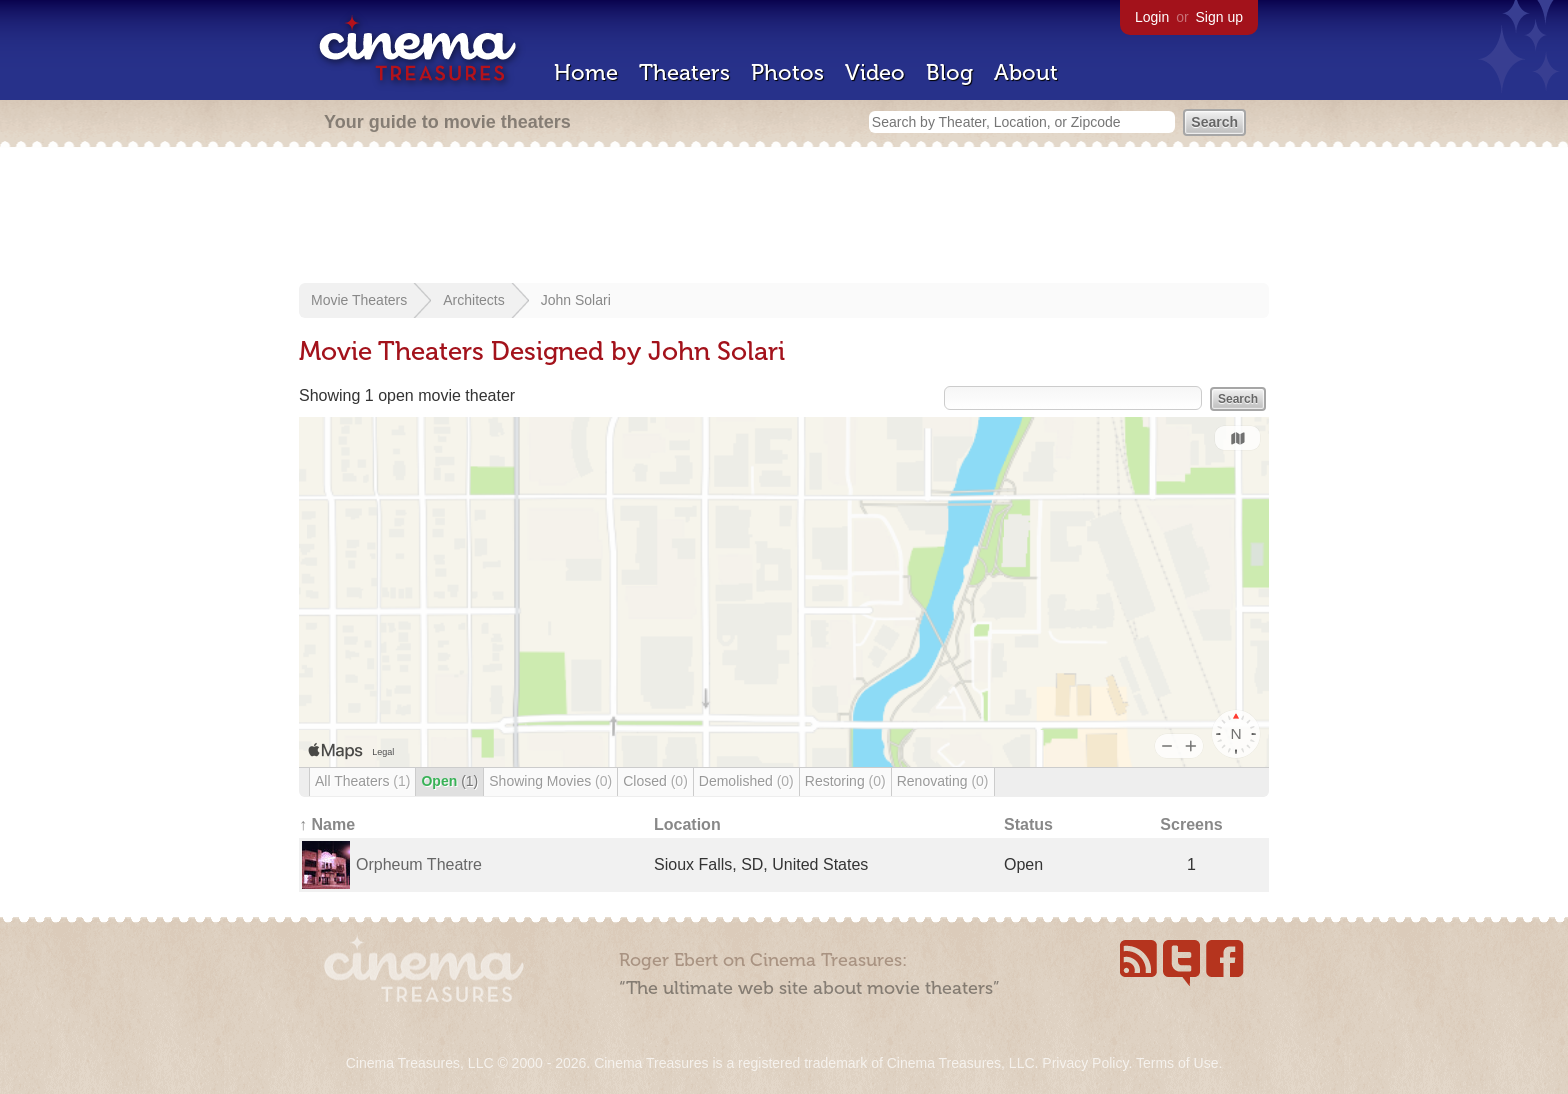 This screenshot has height=1094, width=1568. What do you see at coordinates (949, 72) in the screenshot?
I see `Blog` at bounding box center [949, 72].